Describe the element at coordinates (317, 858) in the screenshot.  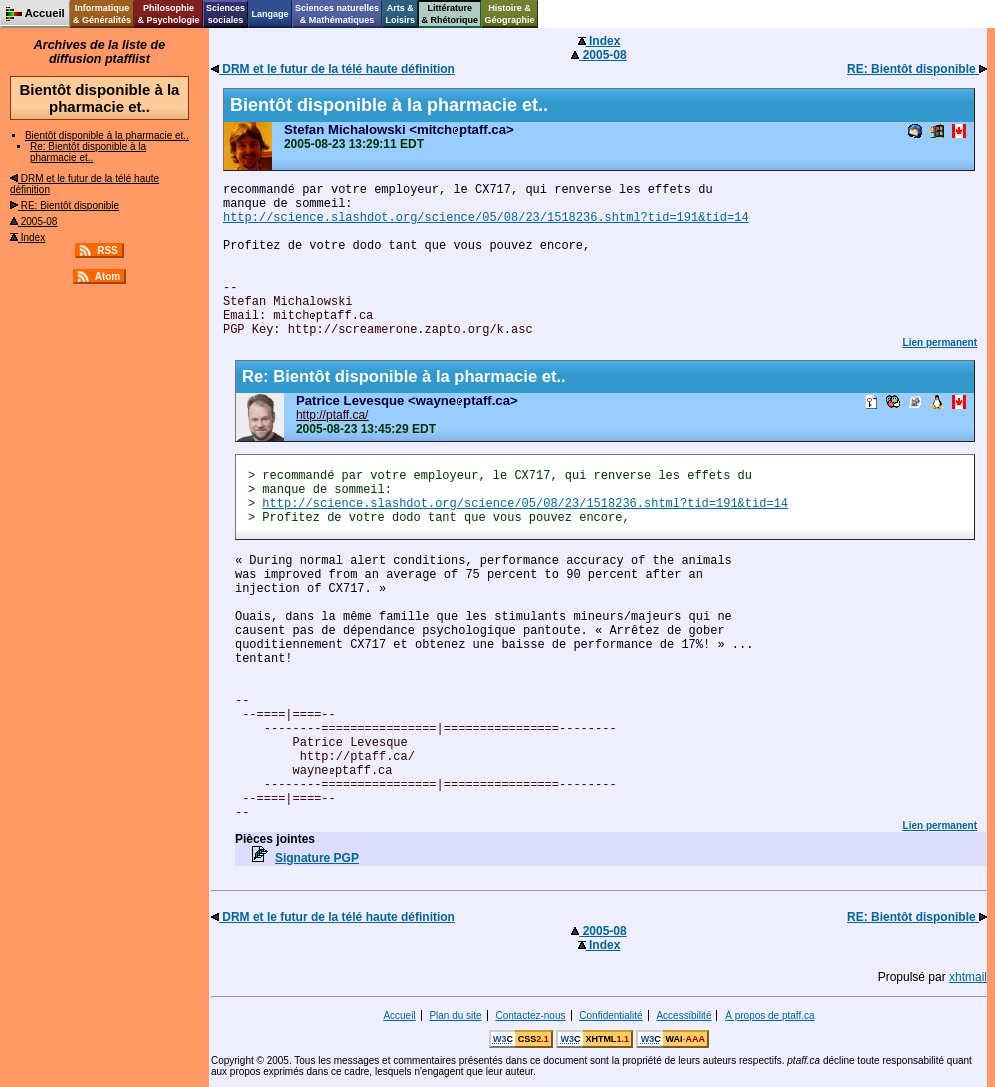
I see `Signature PGP` at that location.